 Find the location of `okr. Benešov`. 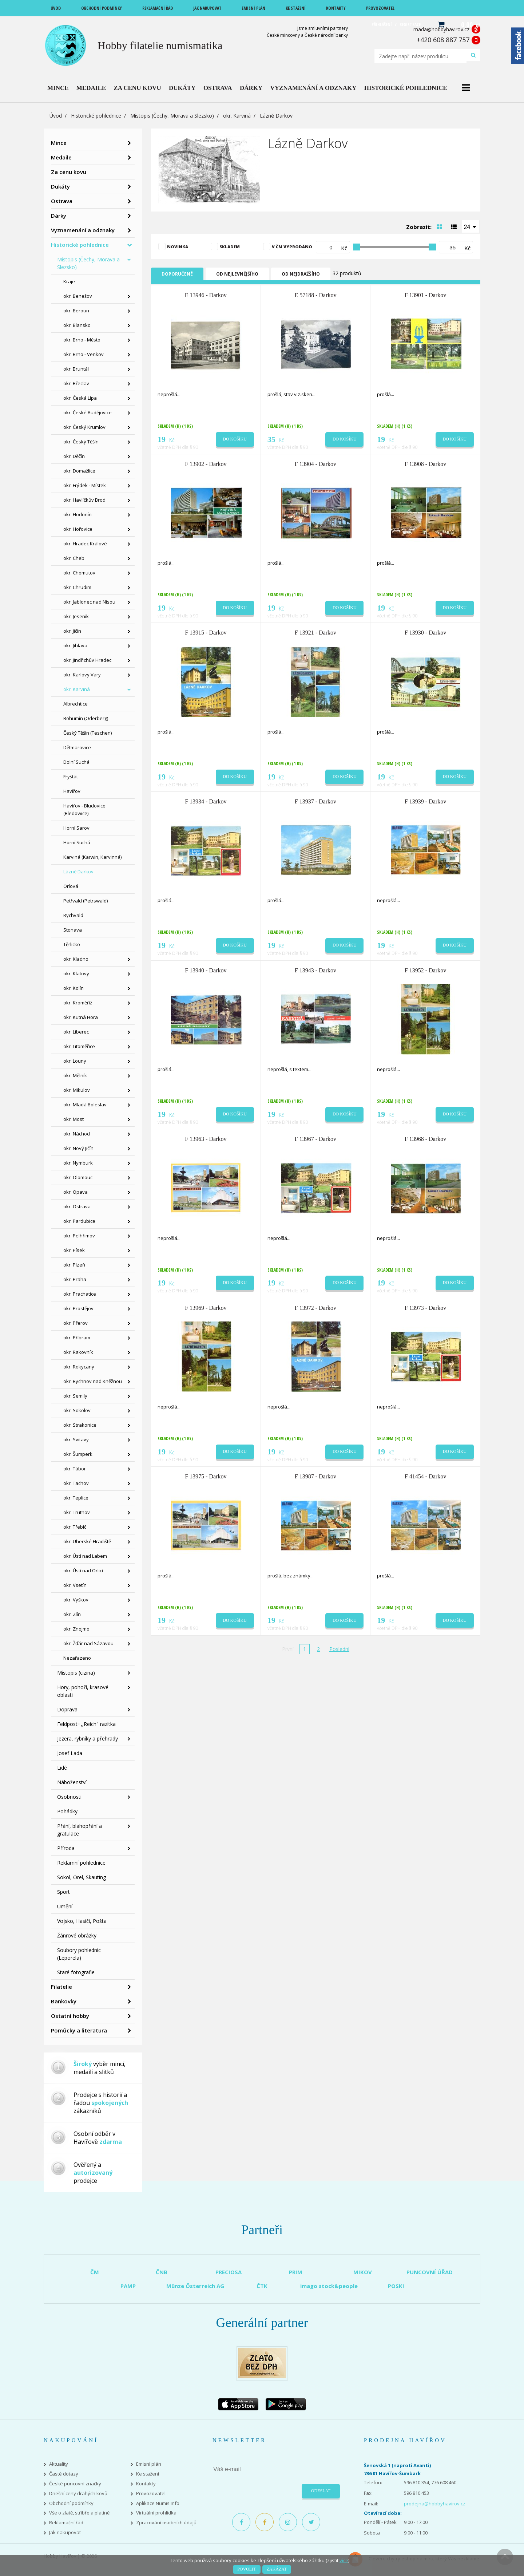

okr. Benešov is located at coordinates (77, 296).